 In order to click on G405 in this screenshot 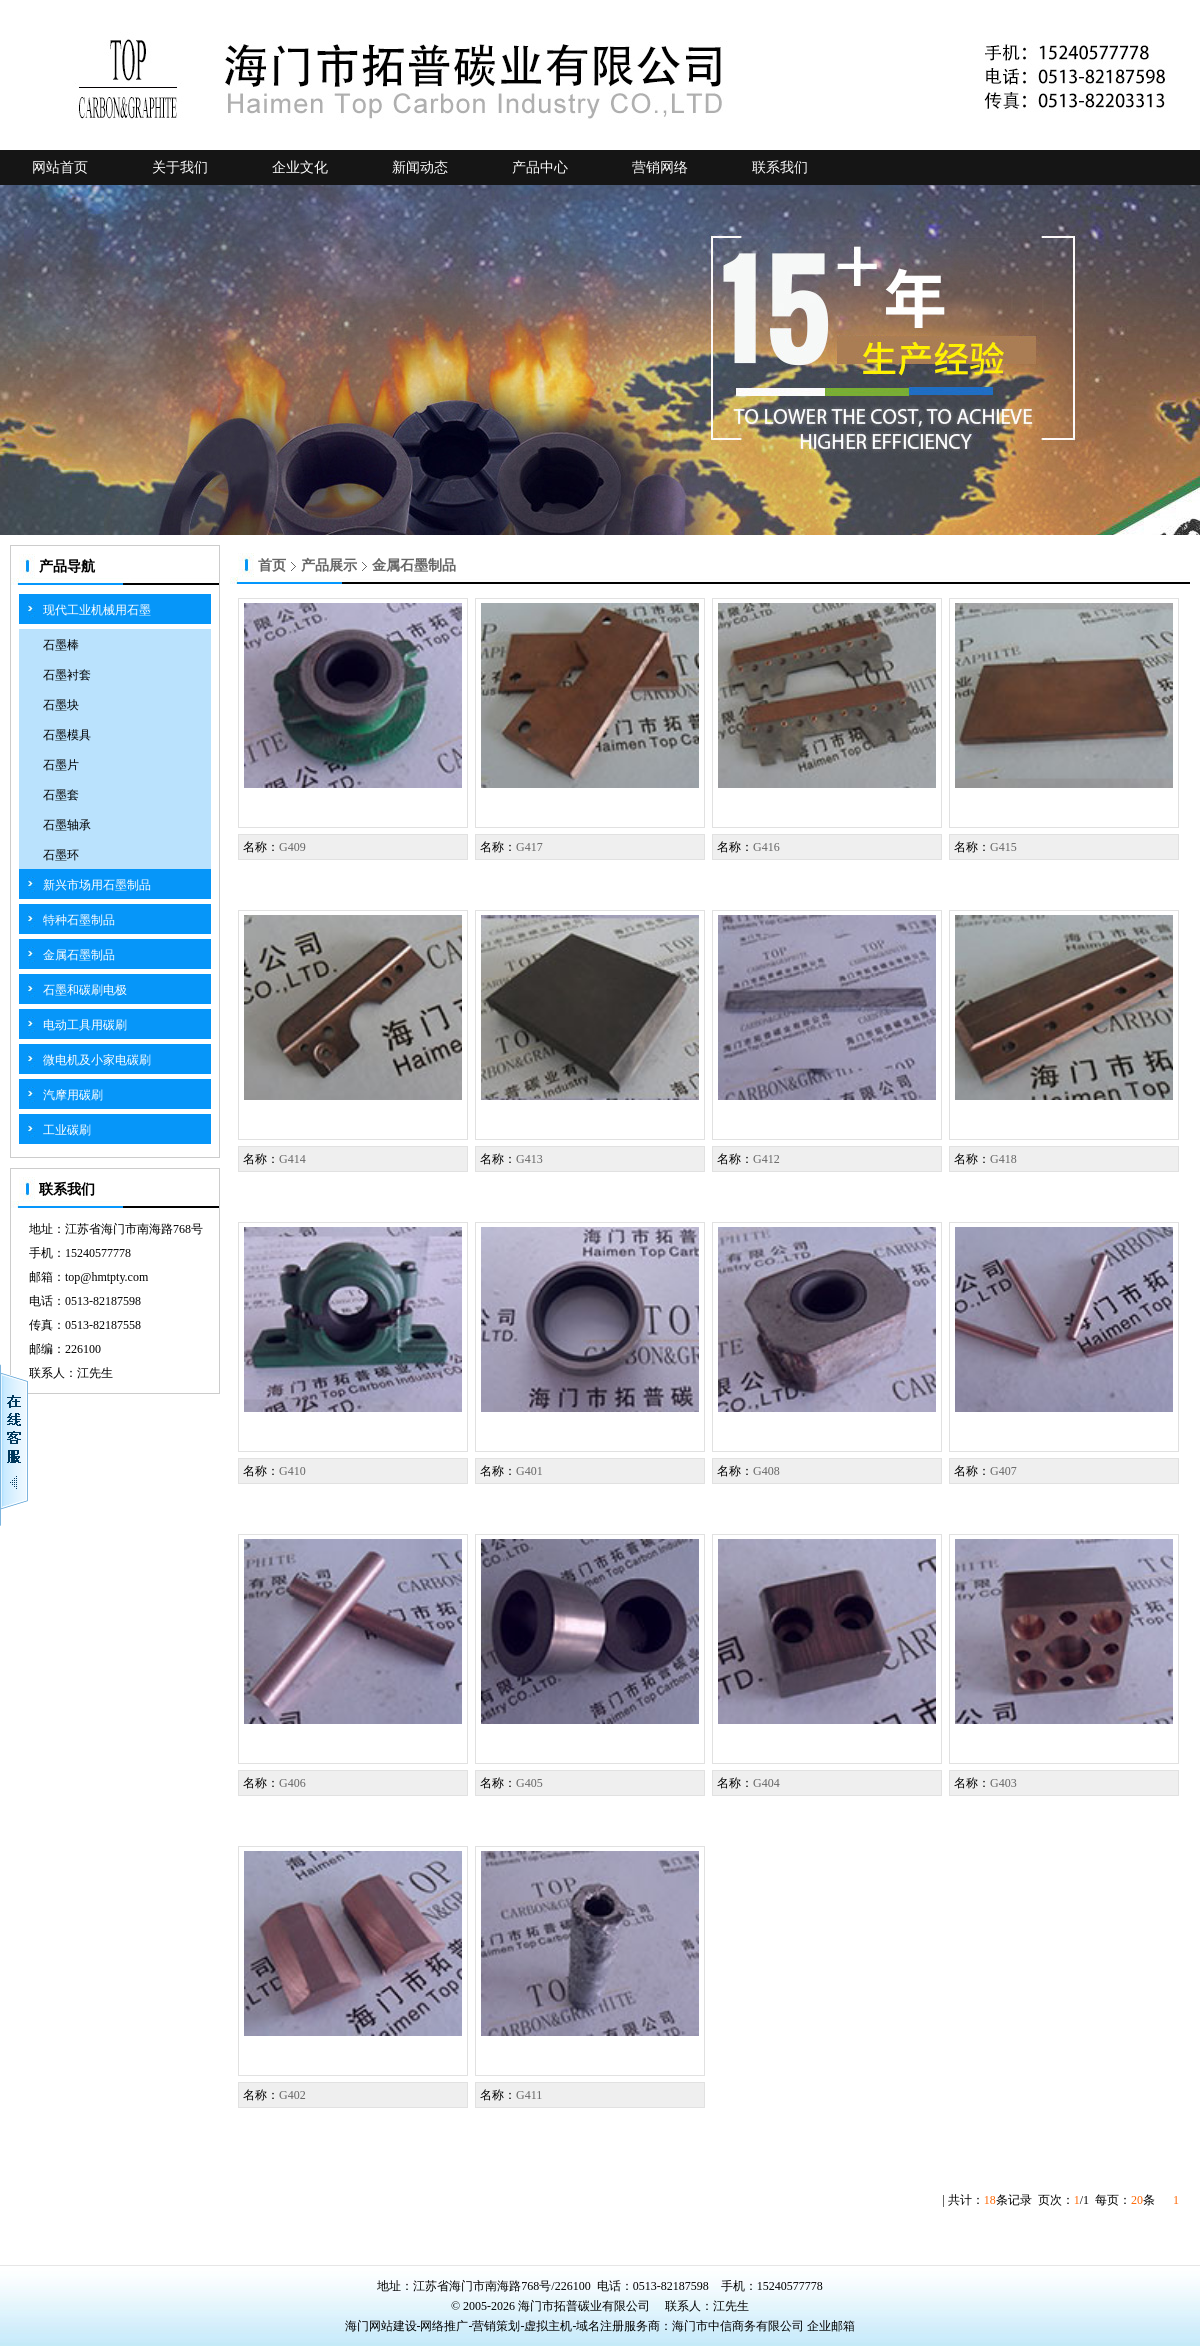, I will do `click(529, 1783)`.